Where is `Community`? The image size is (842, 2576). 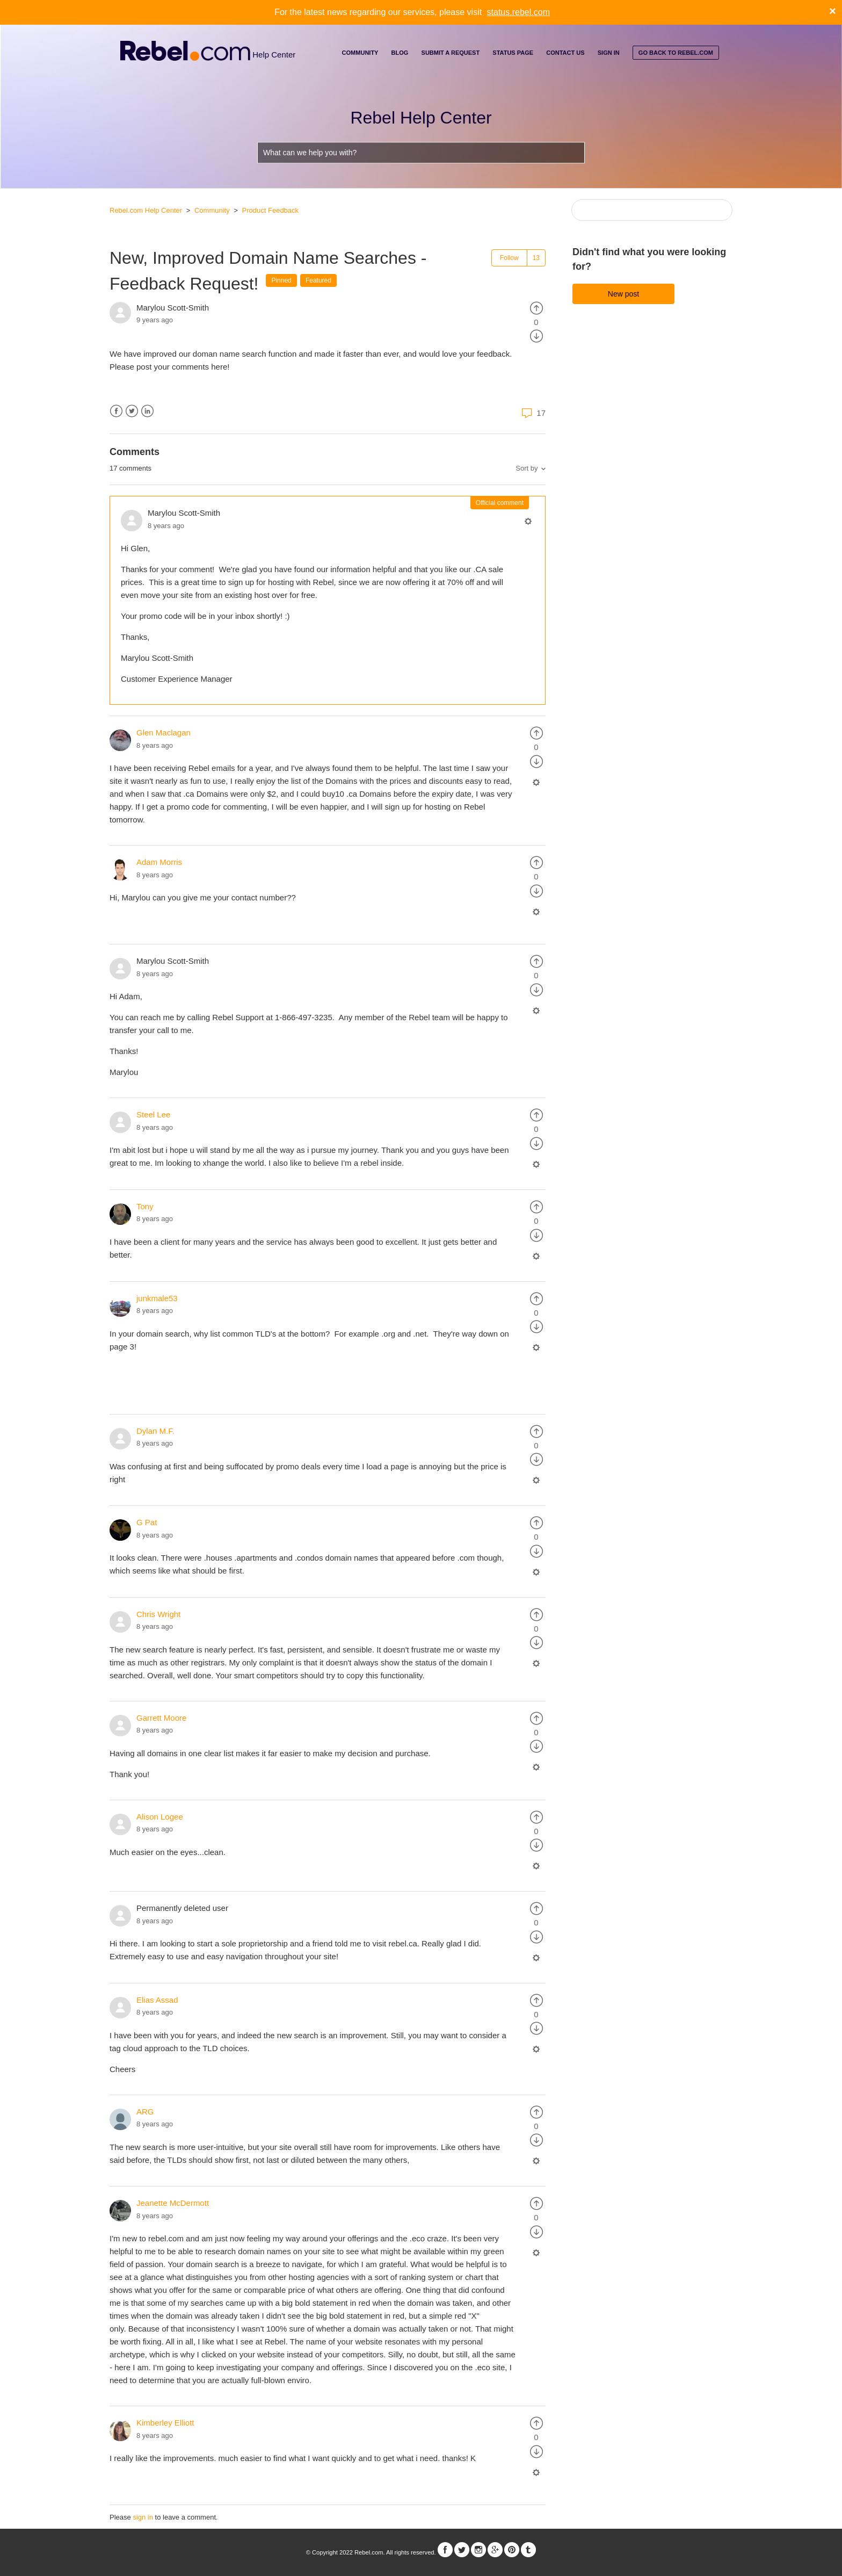 Community is located at coordinates (360, 52).